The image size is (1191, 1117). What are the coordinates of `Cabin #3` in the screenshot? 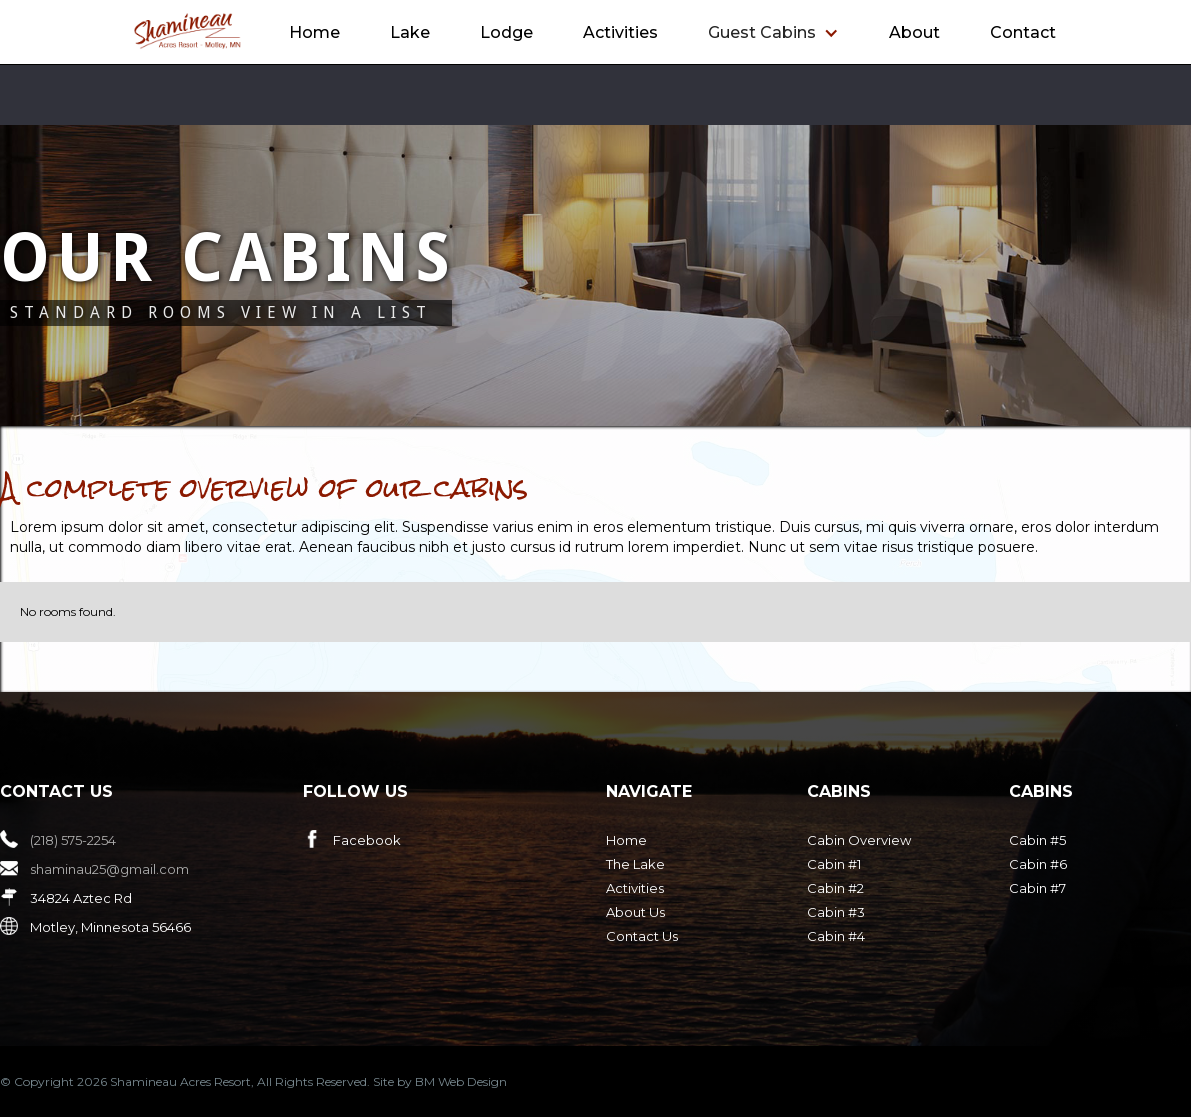 It's located at (836, 912).